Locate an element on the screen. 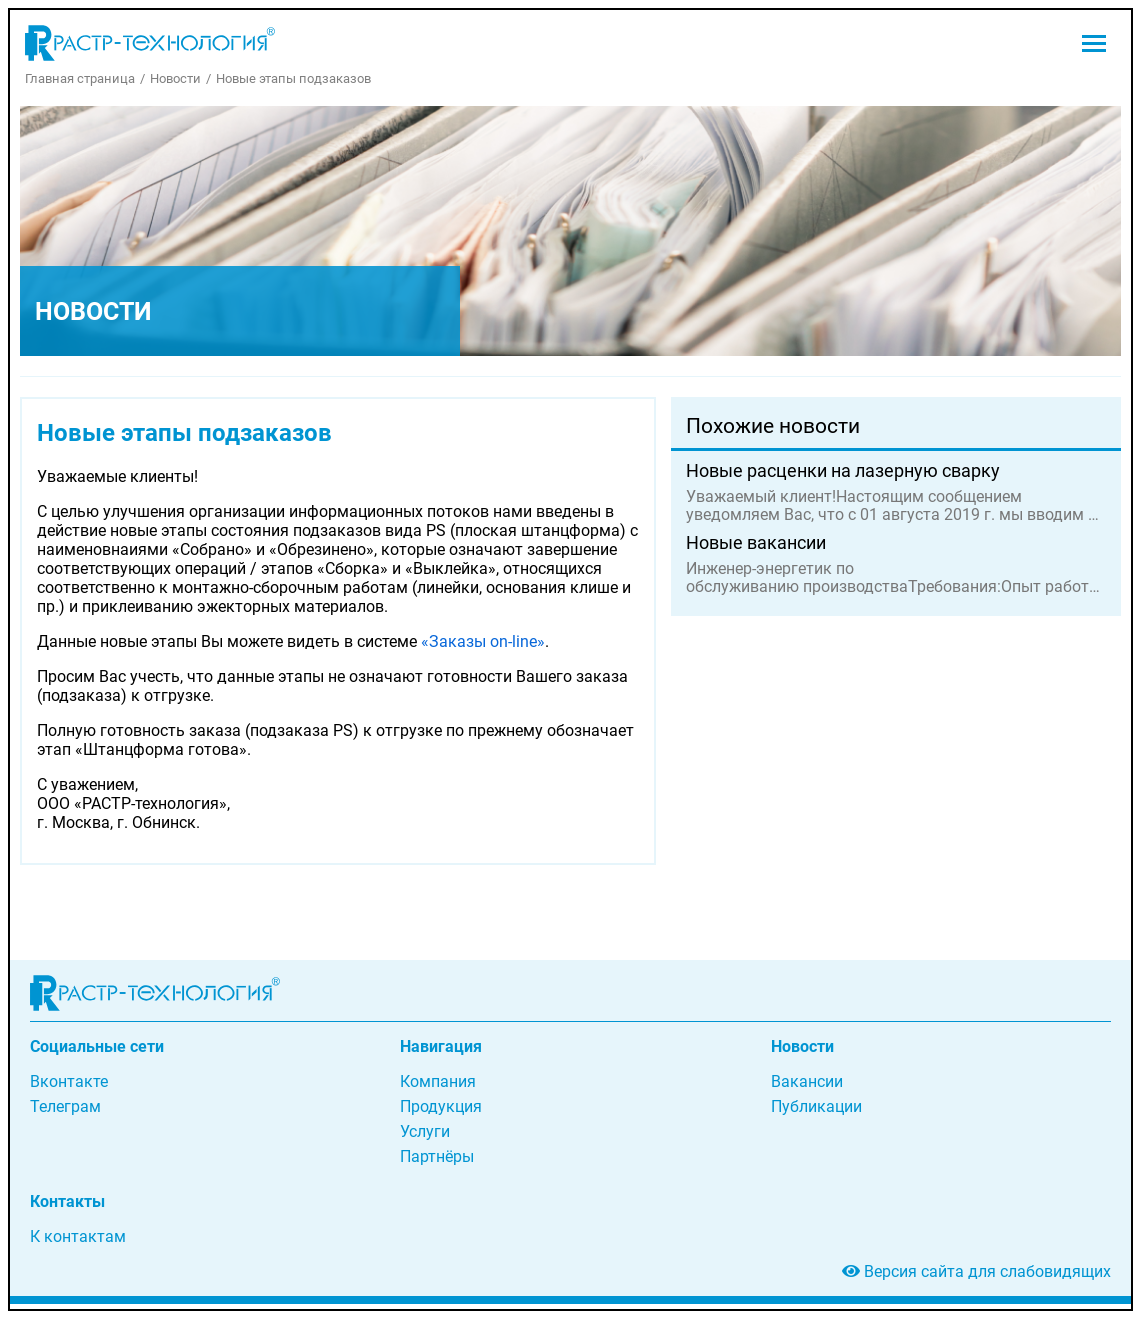  Телеграм is located at coordinates (65, 1106).